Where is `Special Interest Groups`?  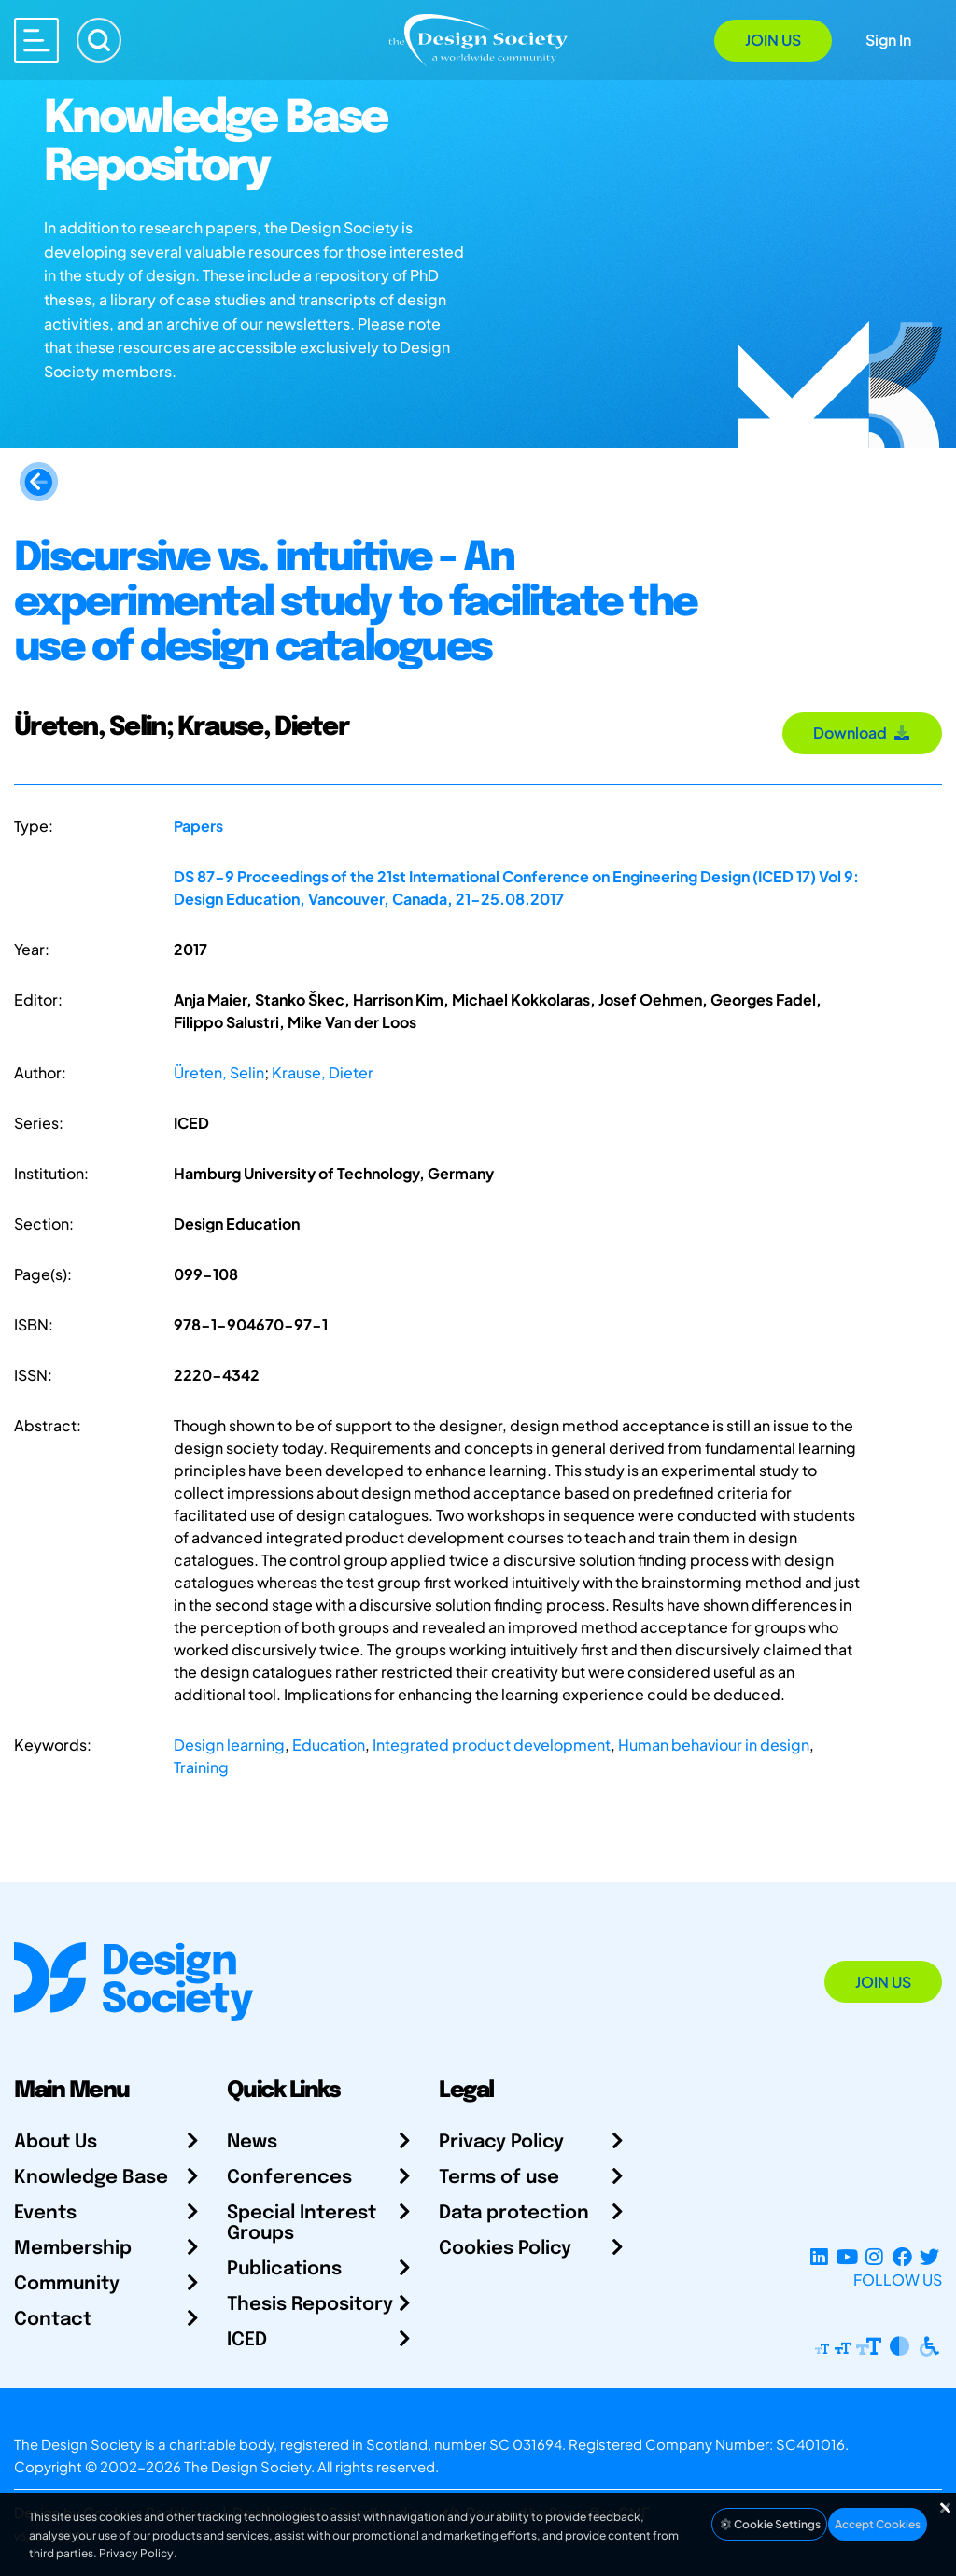
Special Interest Groups is located at coordinates (301, 2223).